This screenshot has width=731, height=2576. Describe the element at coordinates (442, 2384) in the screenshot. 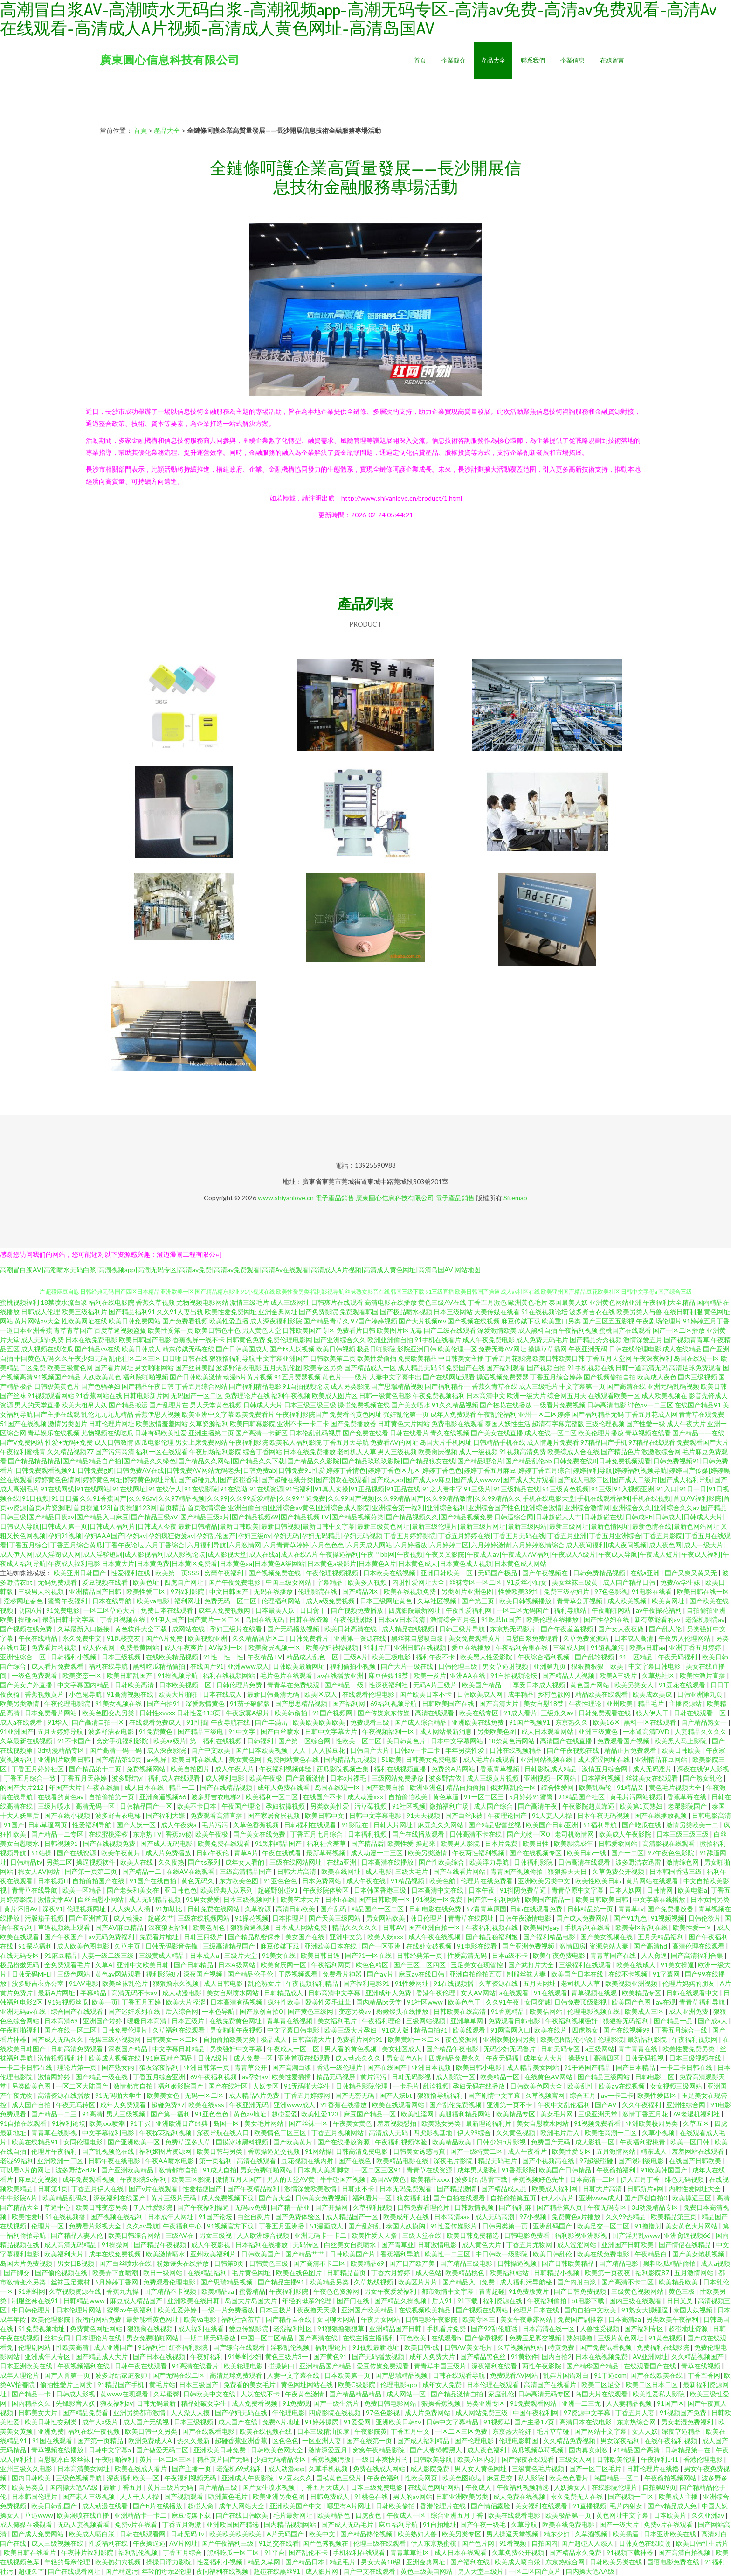

I see `成年女人免费` at that location.